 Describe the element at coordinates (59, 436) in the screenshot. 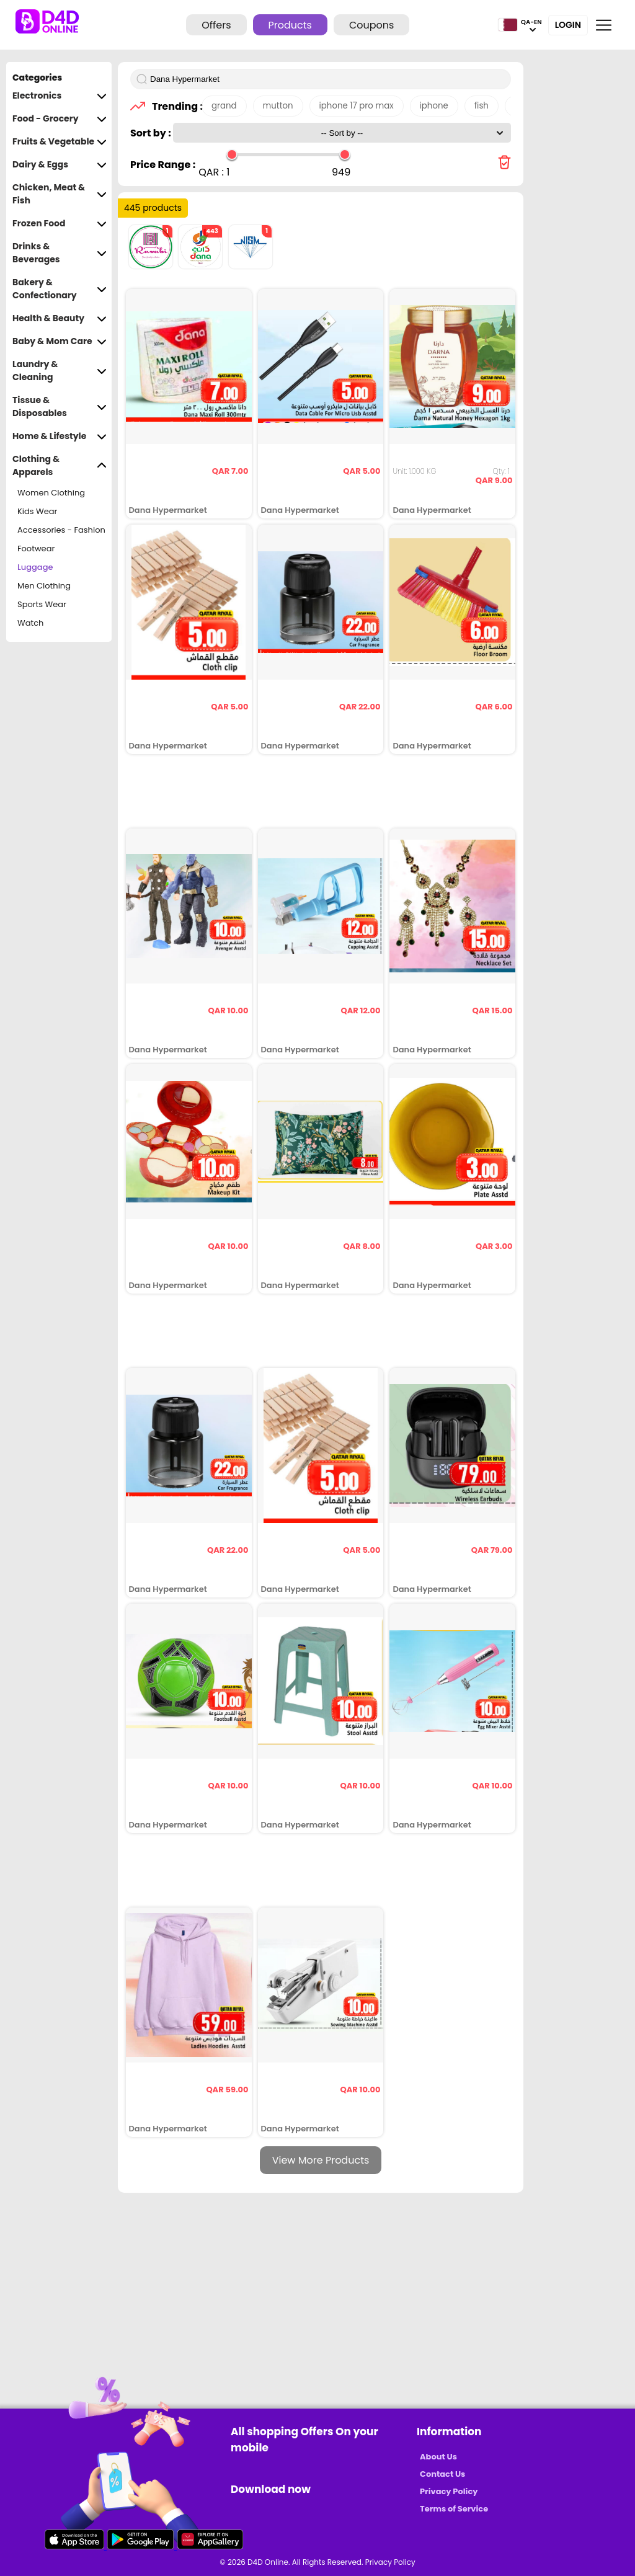

I see `Home & Lifestyle` at that location.